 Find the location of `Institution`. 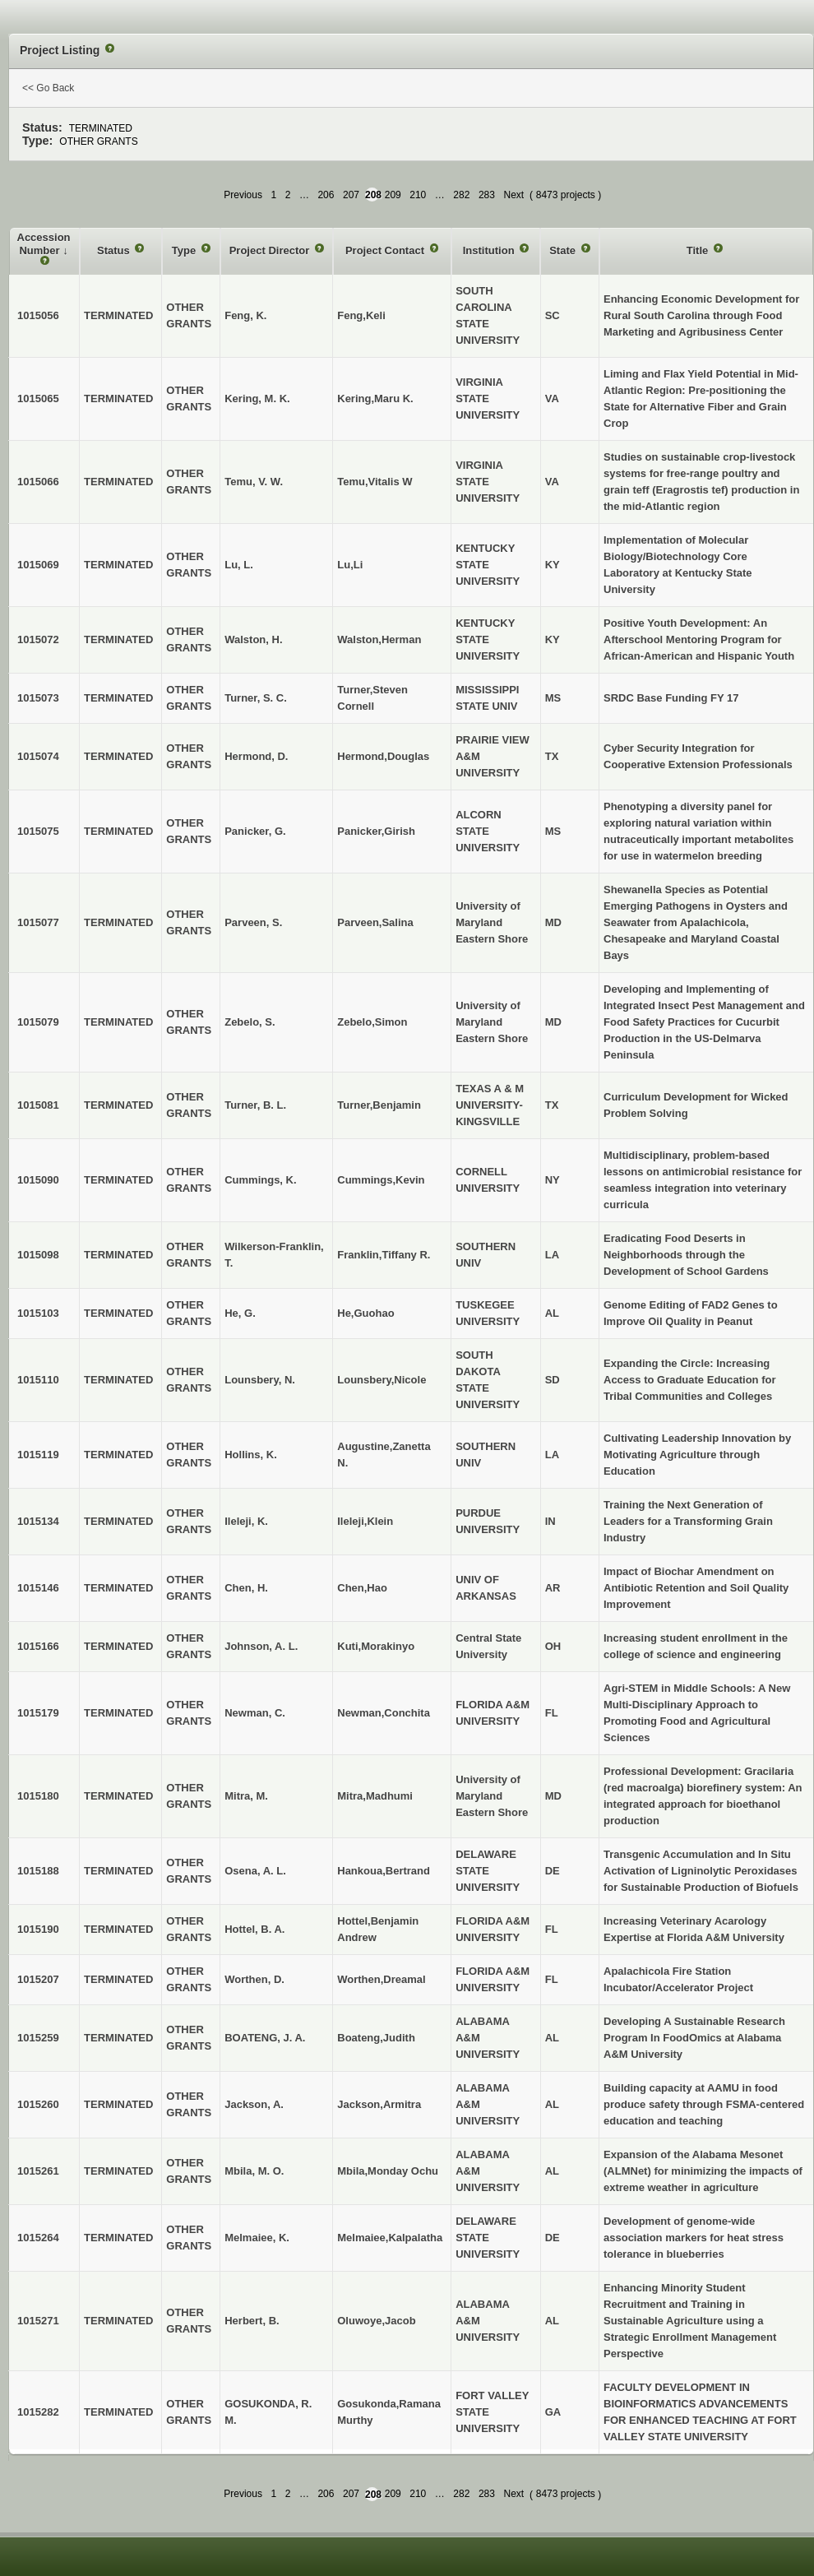

Institution is located at coordinates (490, 250).